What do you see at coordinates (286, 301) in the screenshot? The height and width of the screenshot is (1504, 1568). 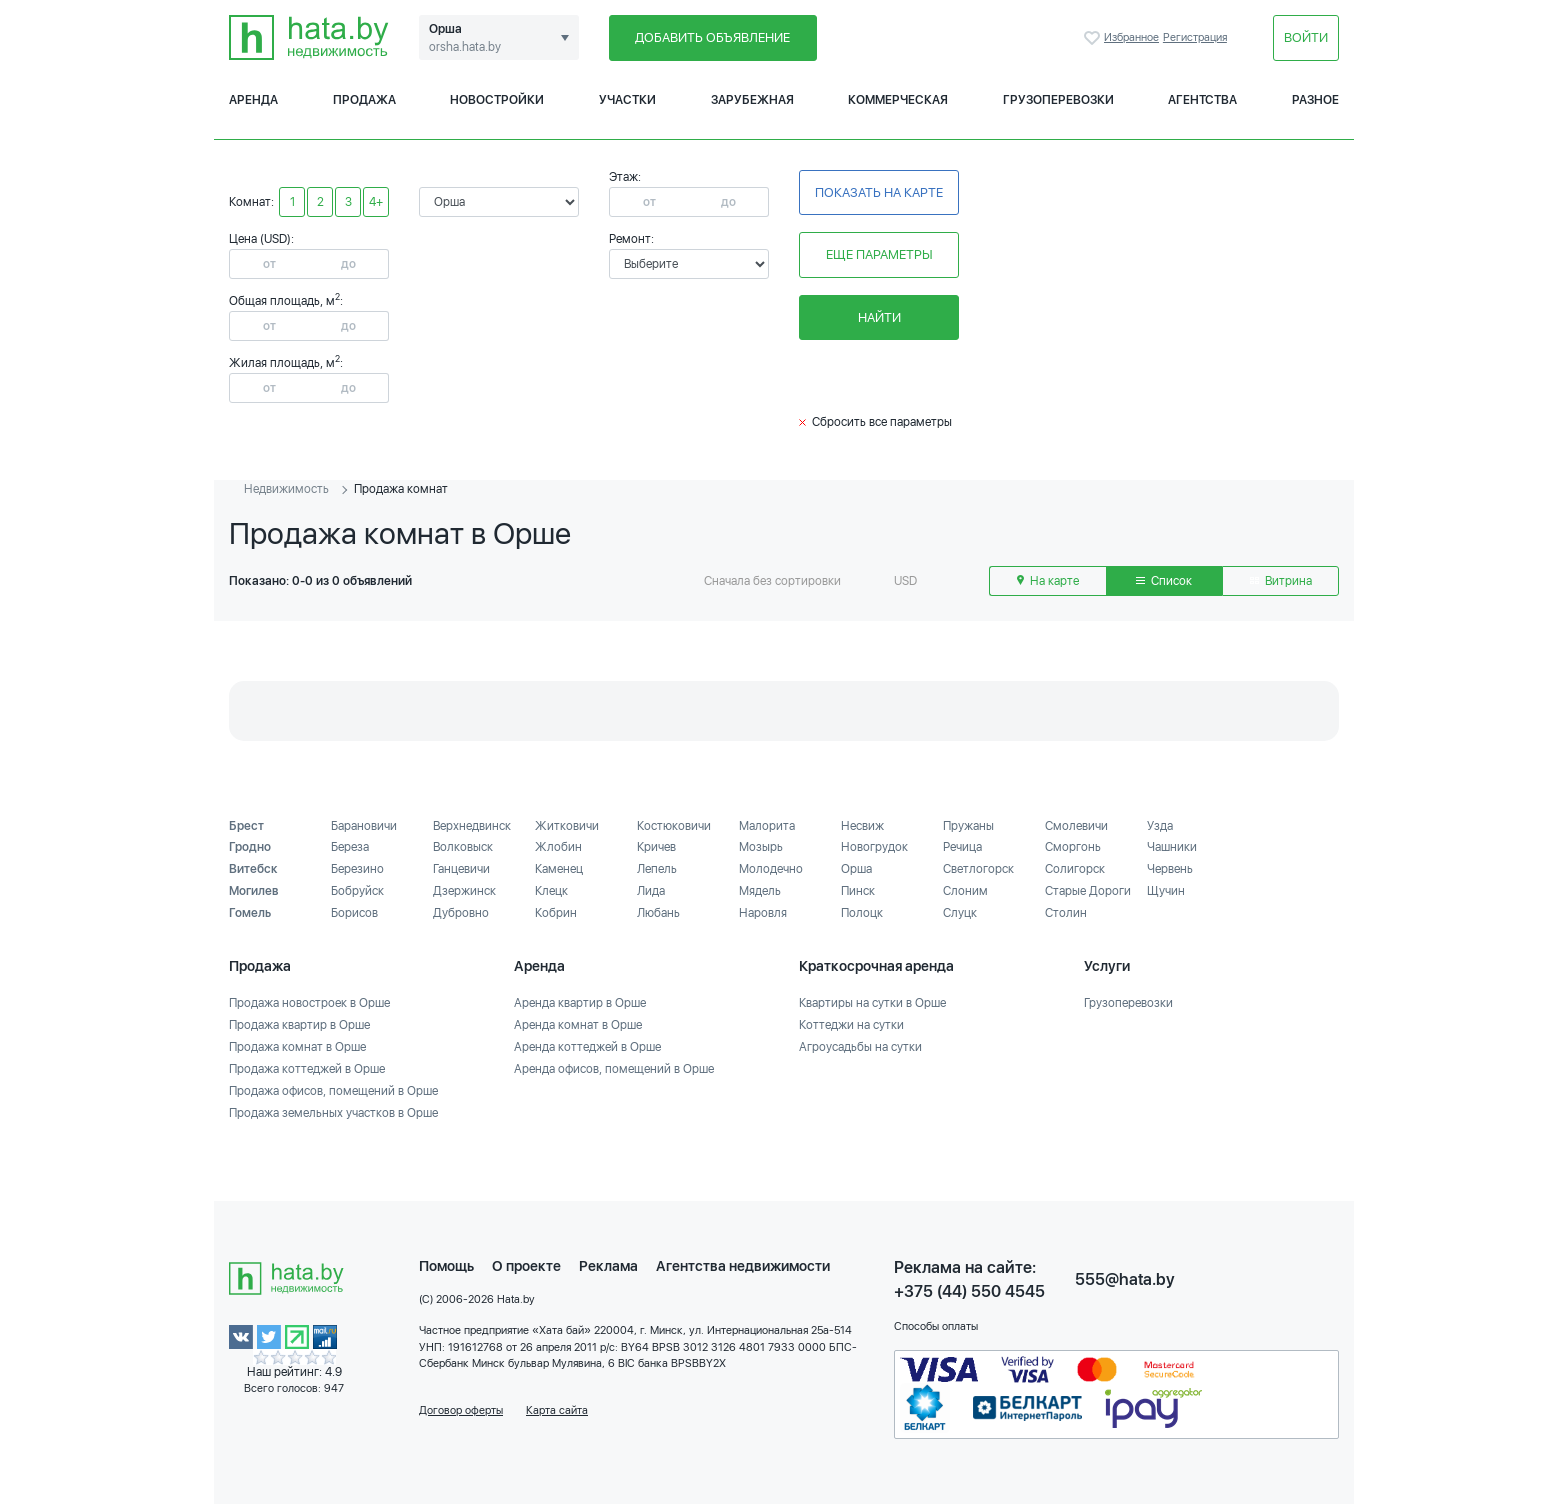 I see `Общая площадь, м:` at bounding box center [286, 301].